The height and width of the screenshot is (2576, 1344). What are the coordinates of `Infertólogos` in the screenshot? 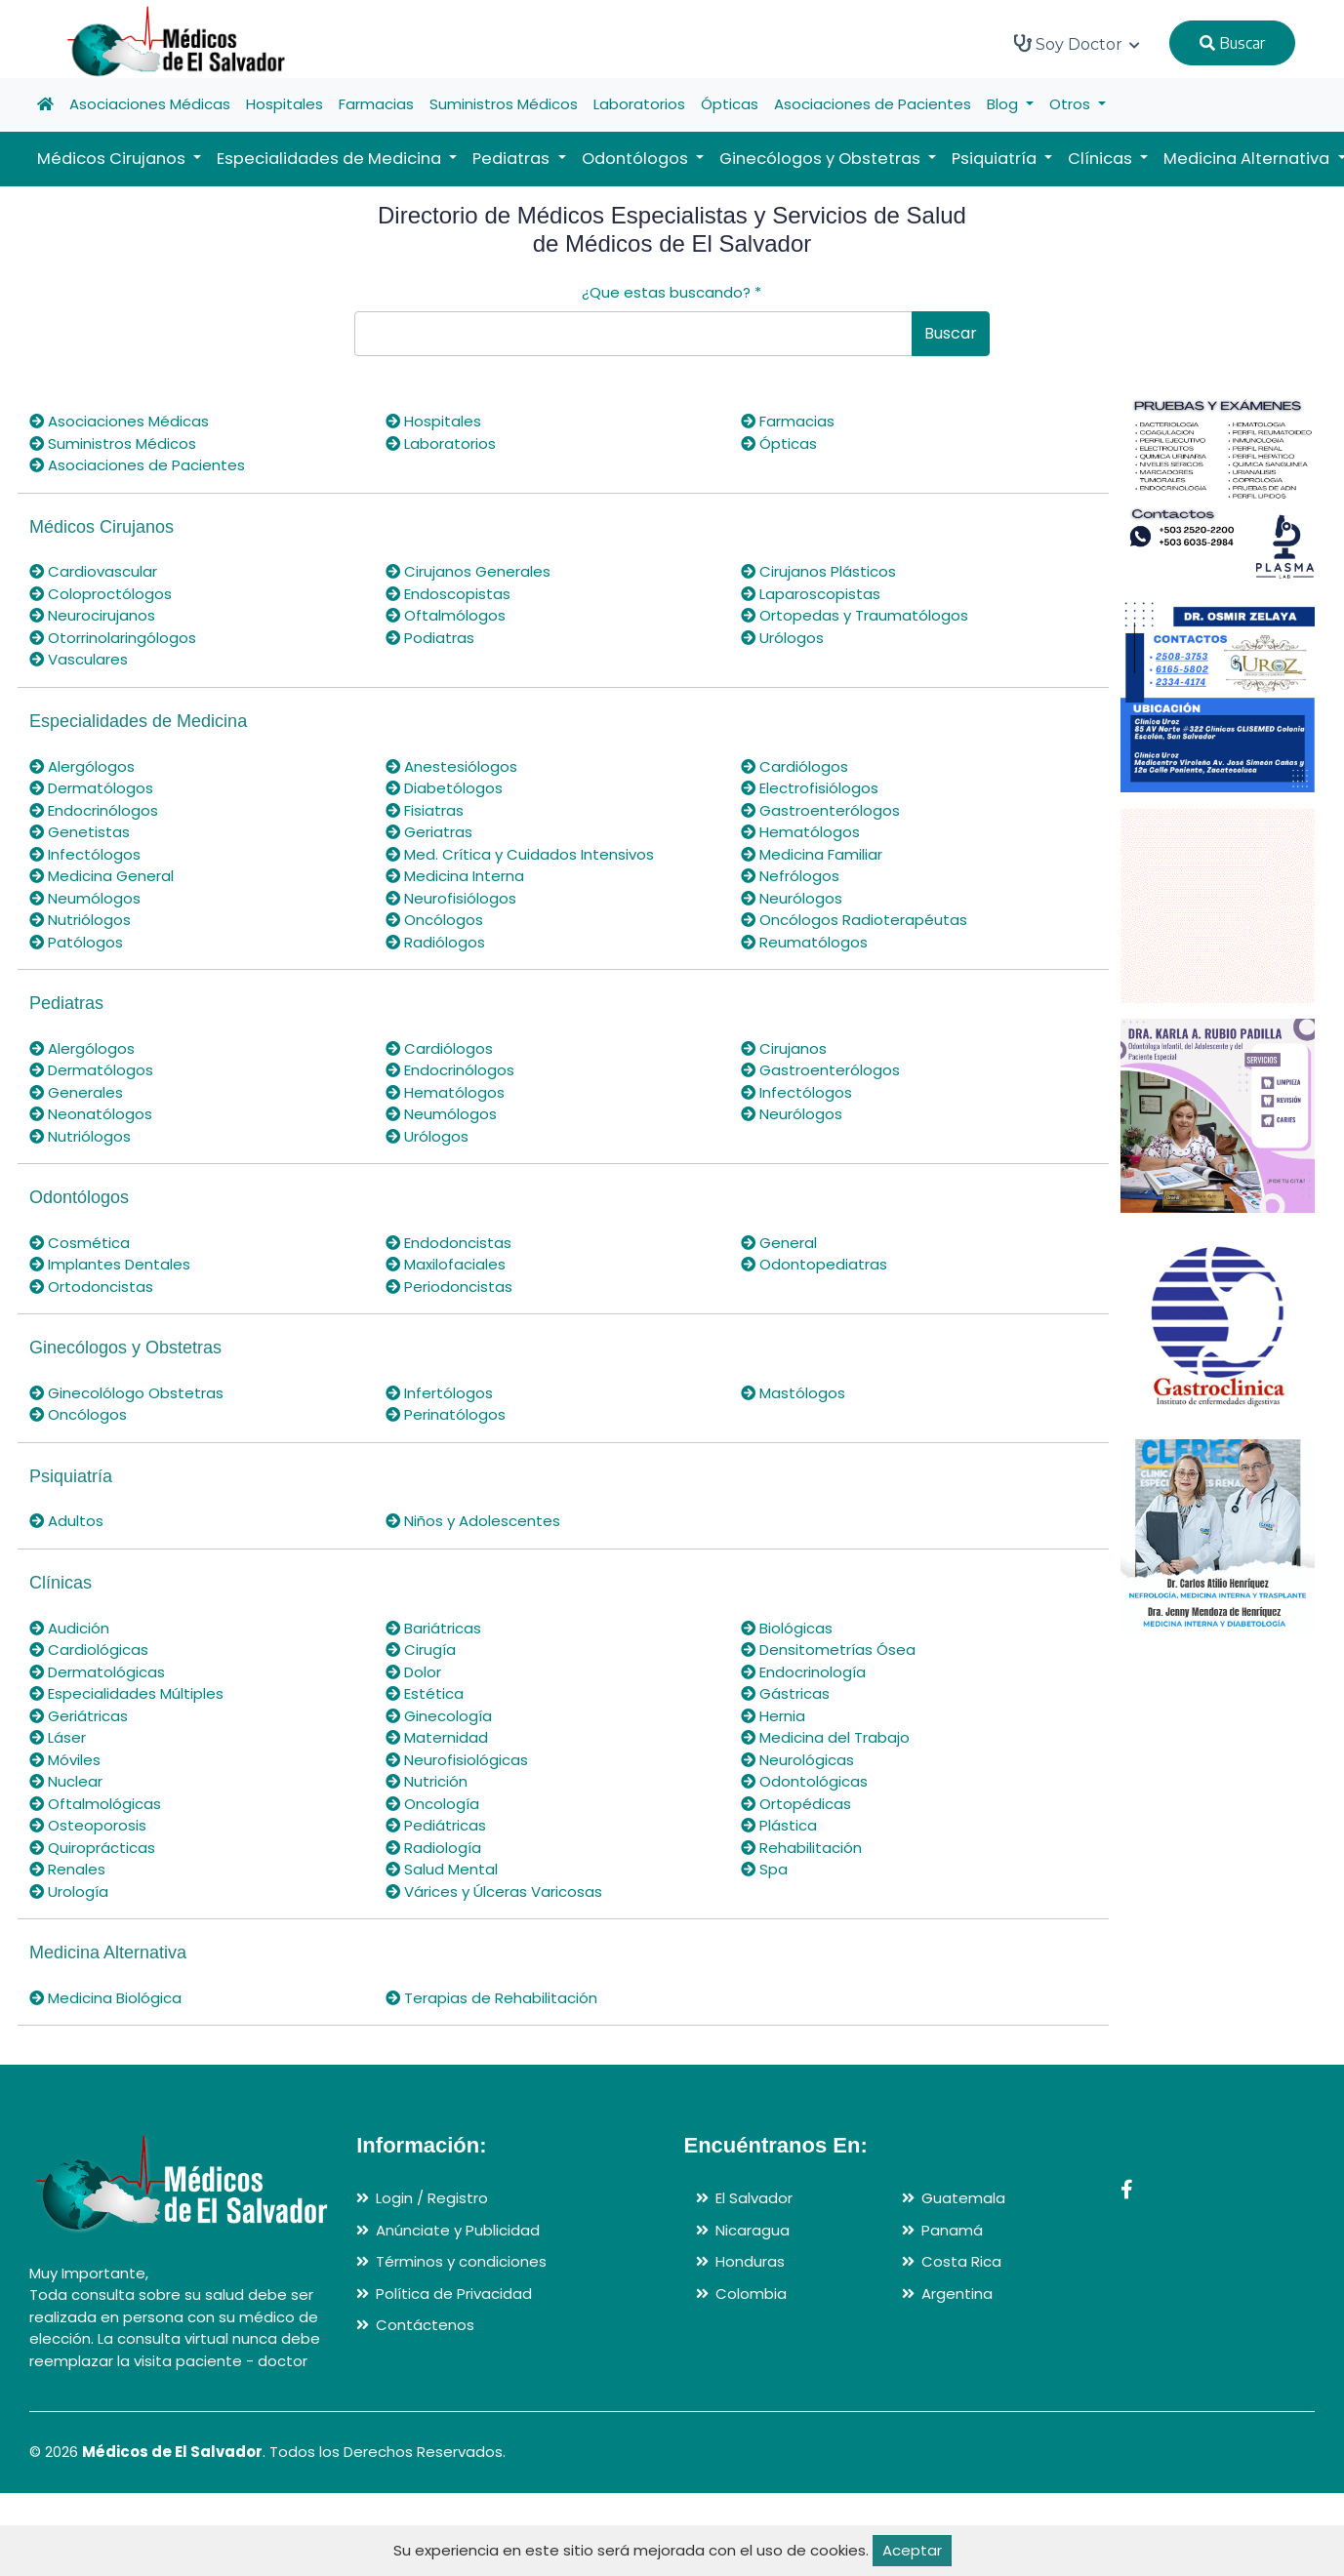 It's located at (439, 1393).